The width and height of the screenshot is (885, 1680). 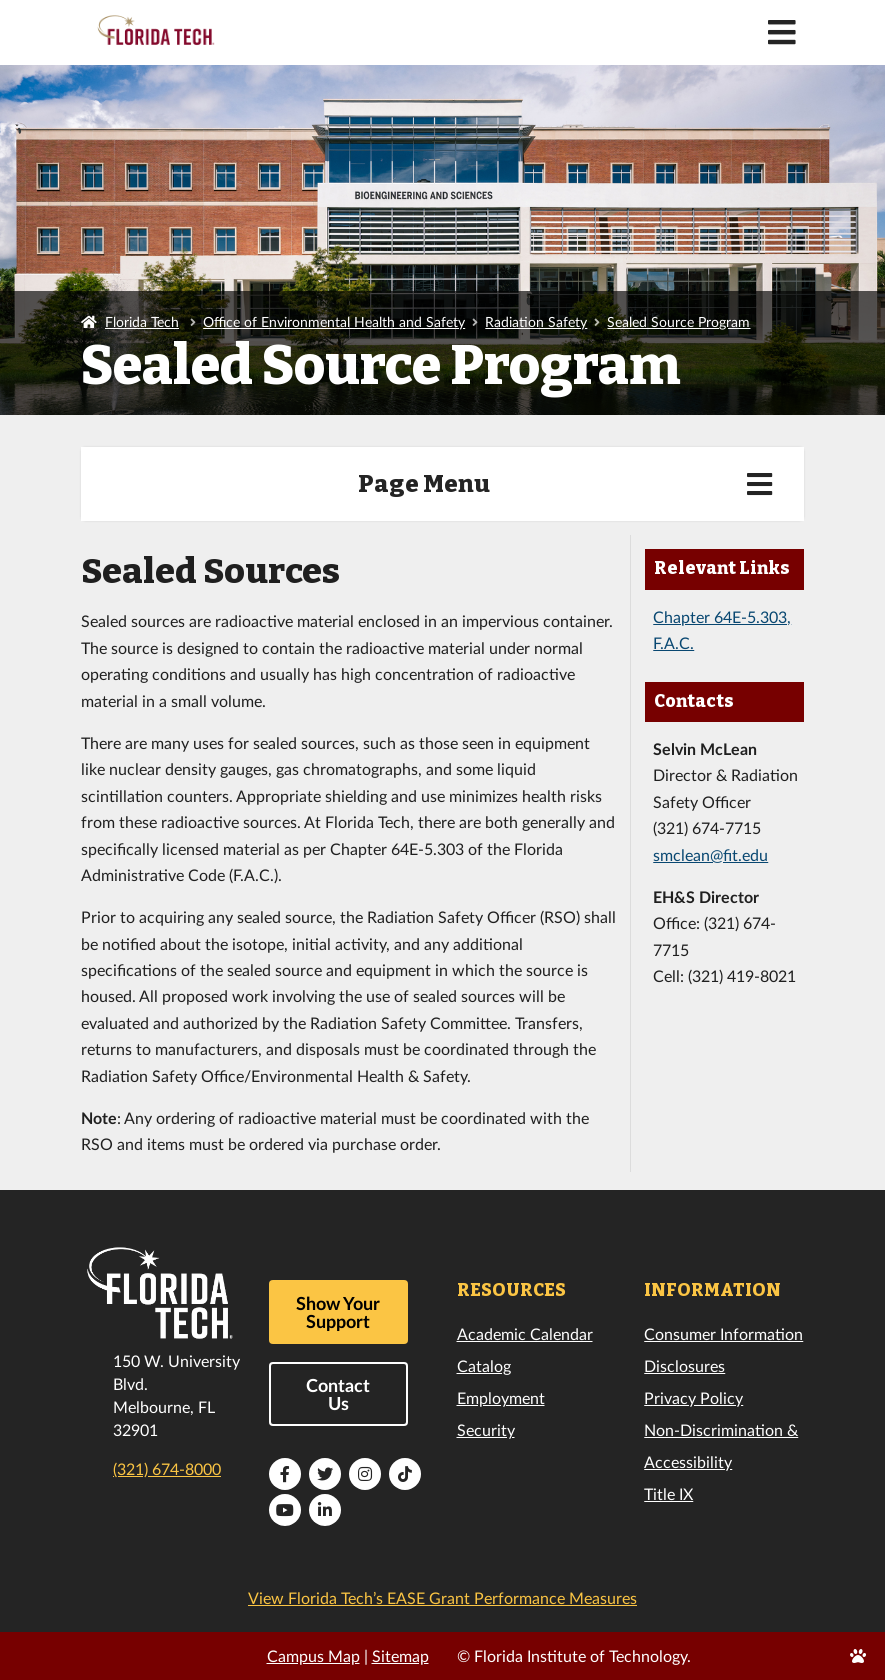 I want to click on (321) 674-8000, so click(x=167, y=1468).